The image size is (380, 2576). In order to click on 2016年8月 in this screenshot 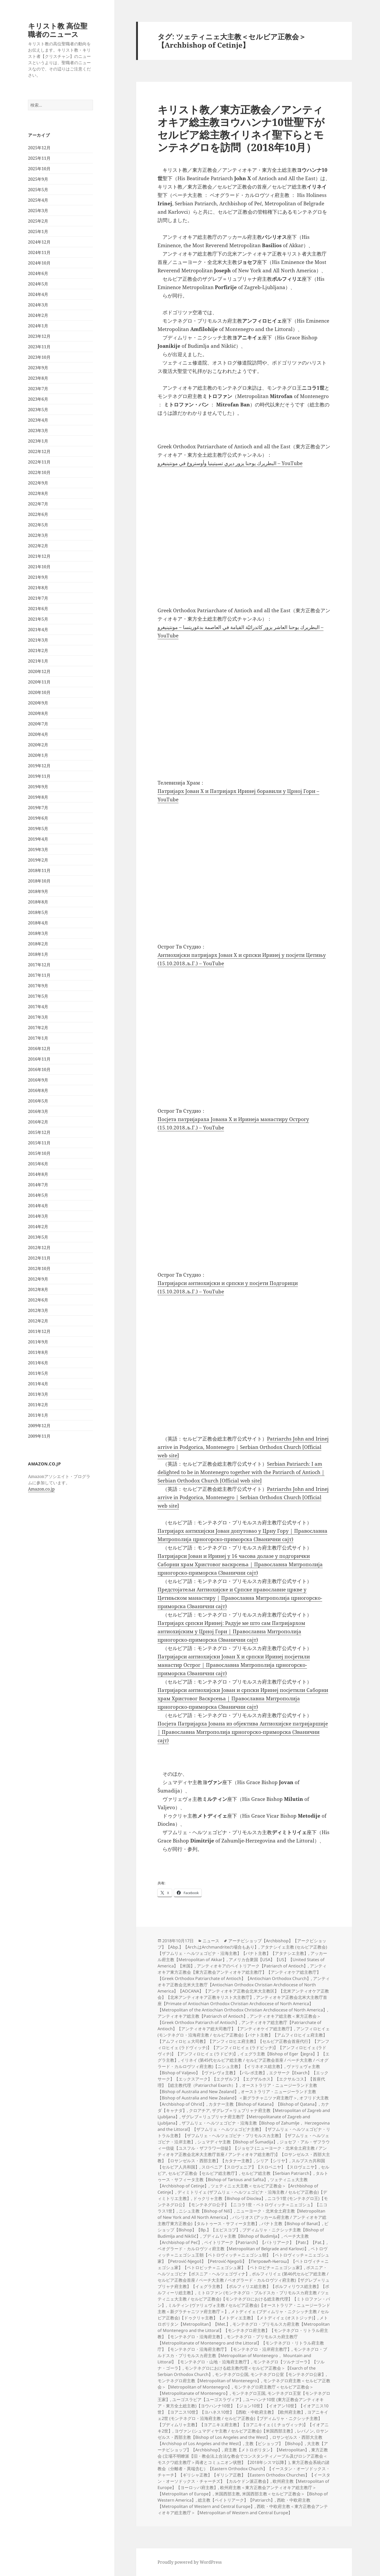, I will do `click(38, 1090)`.